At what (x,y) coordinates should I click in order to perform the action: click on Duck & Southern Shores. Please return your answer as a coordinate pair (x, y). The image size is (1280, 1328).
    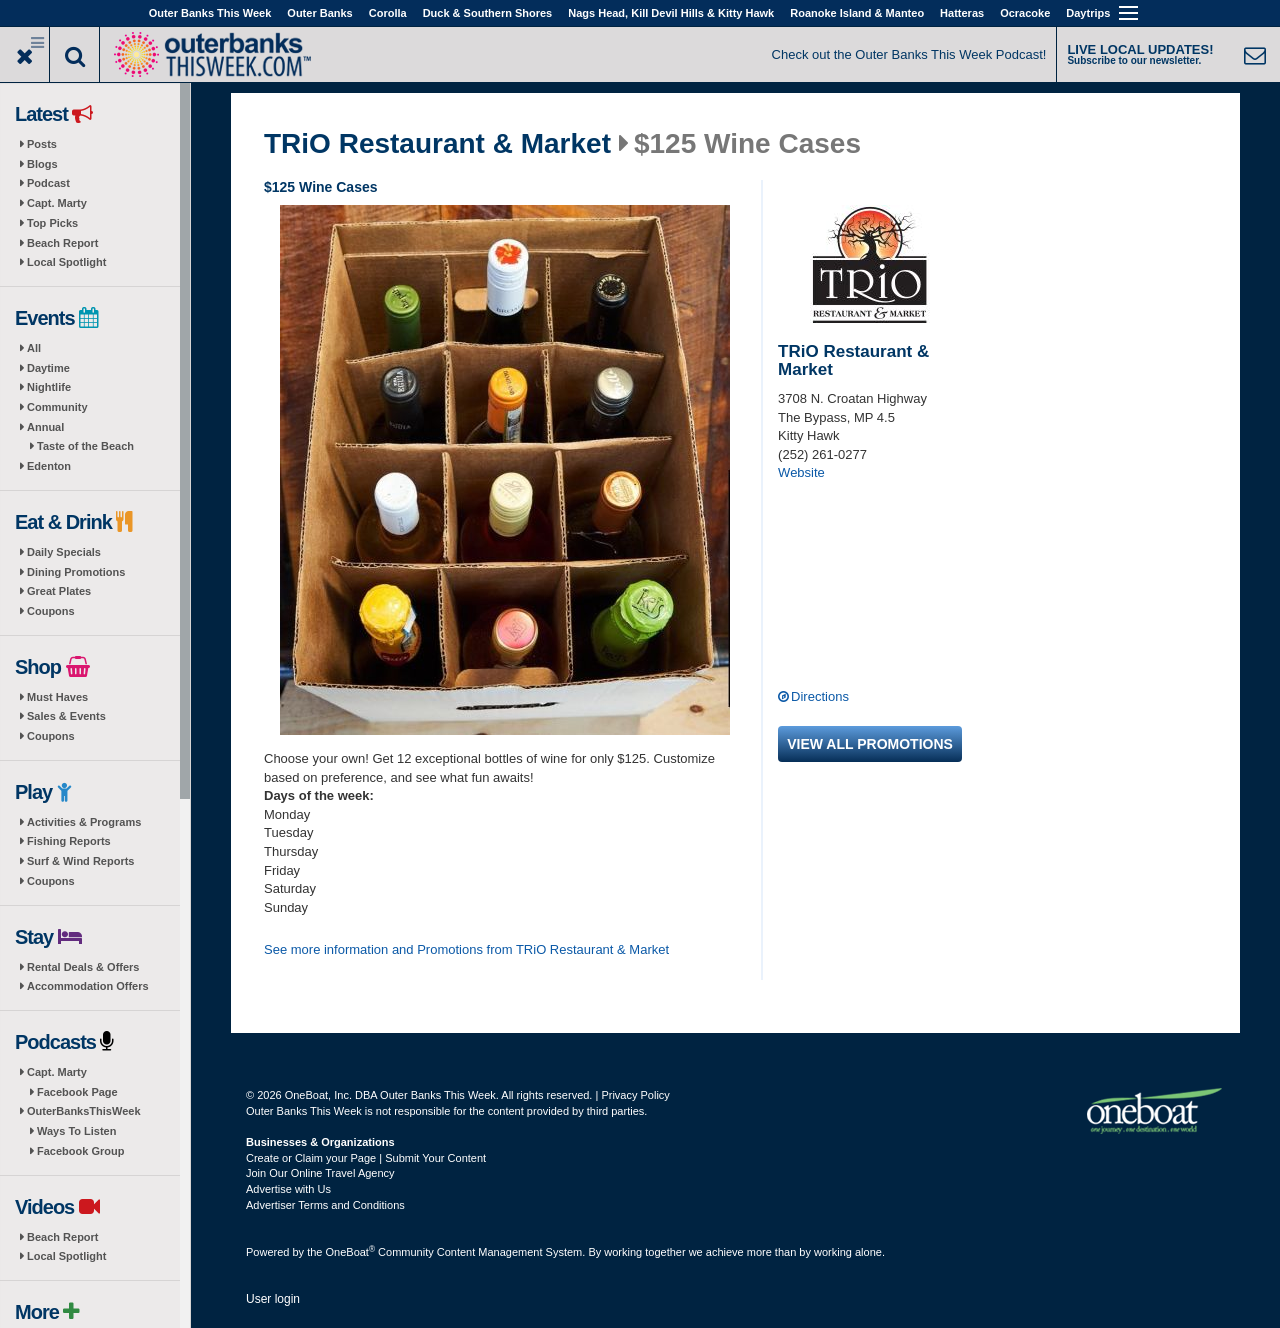
    Looking at the image, I should click on (488, 13).